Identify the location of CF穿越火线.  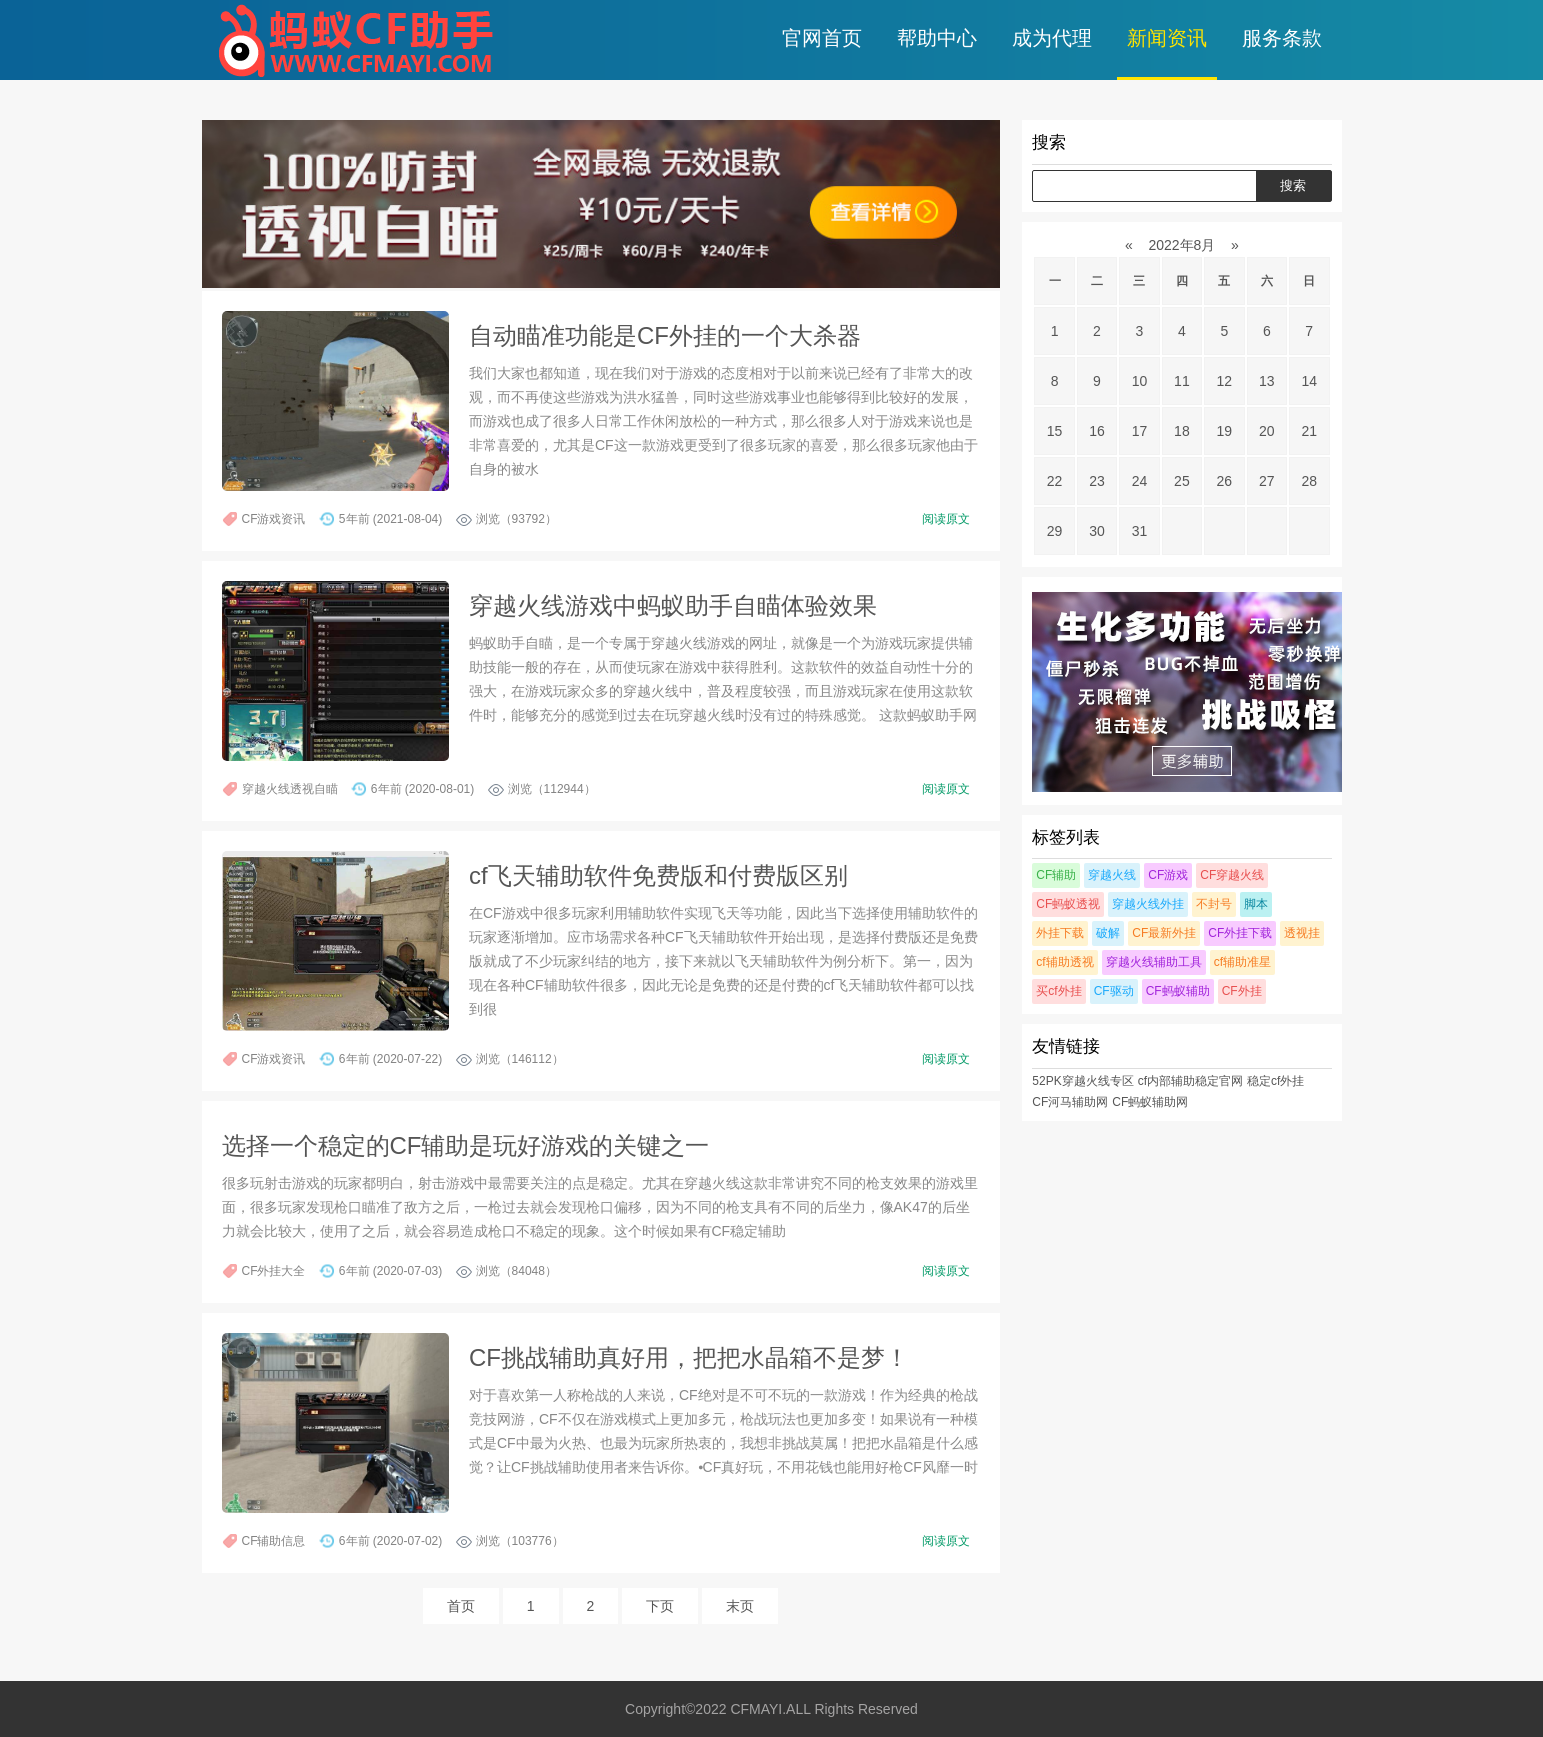
(1232, 875).